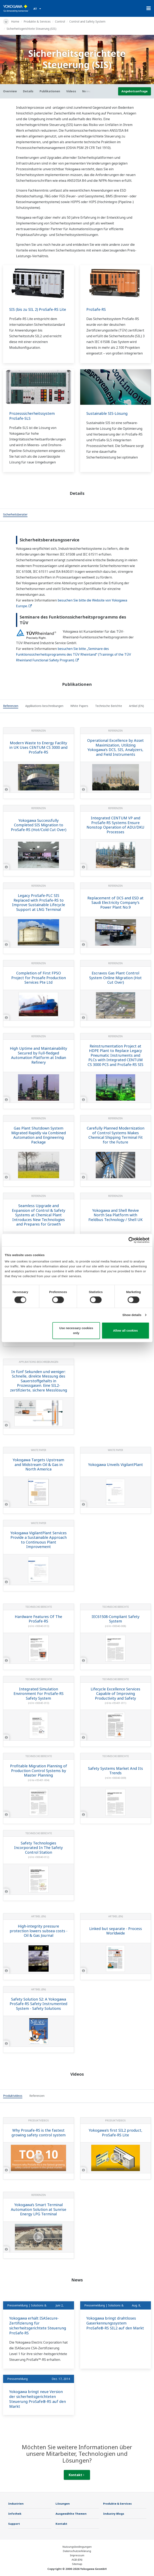 Image resolution: width=154 pixels, height=2576 pixels. I want to click on Yokogawa Successfully Completed SIS Migration to ProSafe-RS (Hot/Cold Cut Over), so click(38, 825).